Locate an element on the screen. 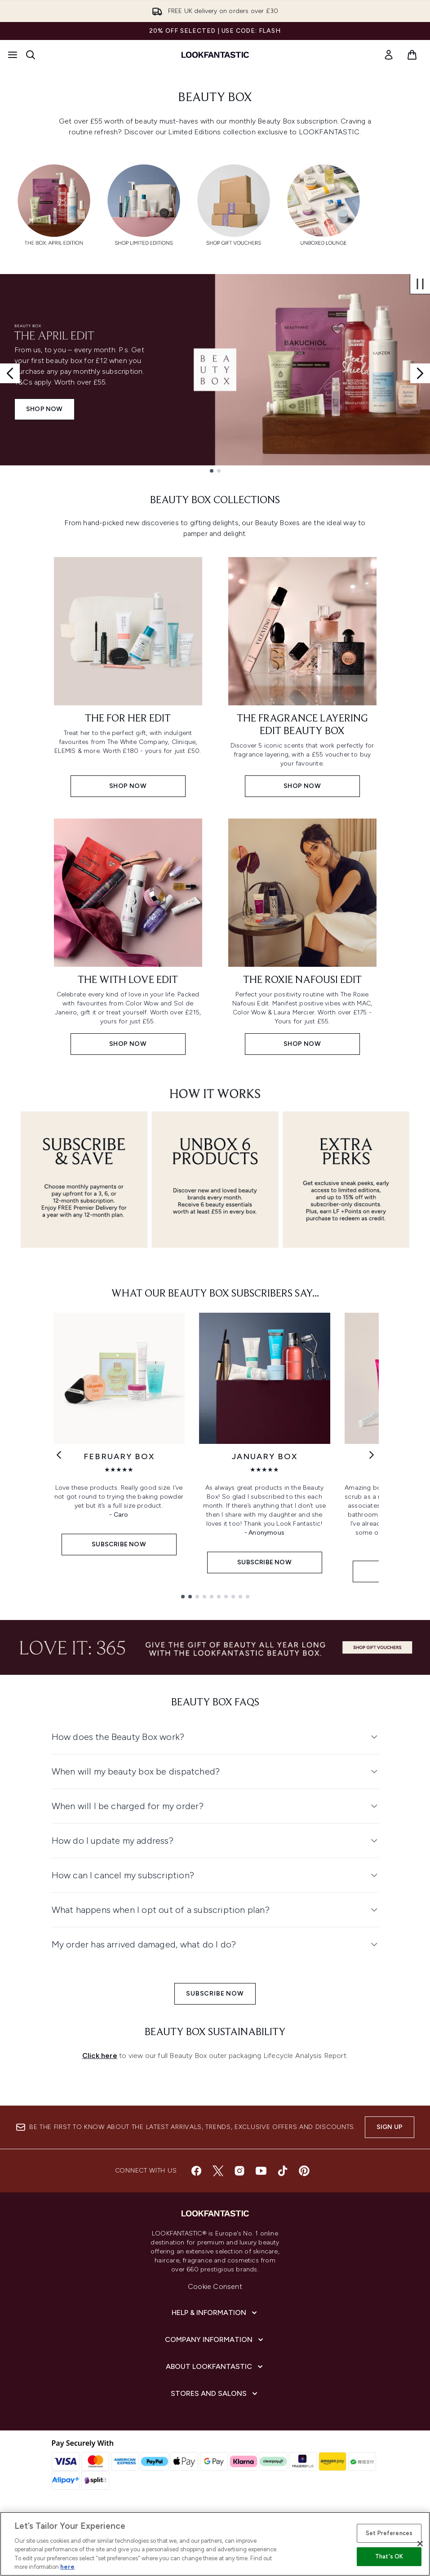 The width and height of the screenshot is (430, 2576). SHOP NOW is located at coordinates (44, 409).